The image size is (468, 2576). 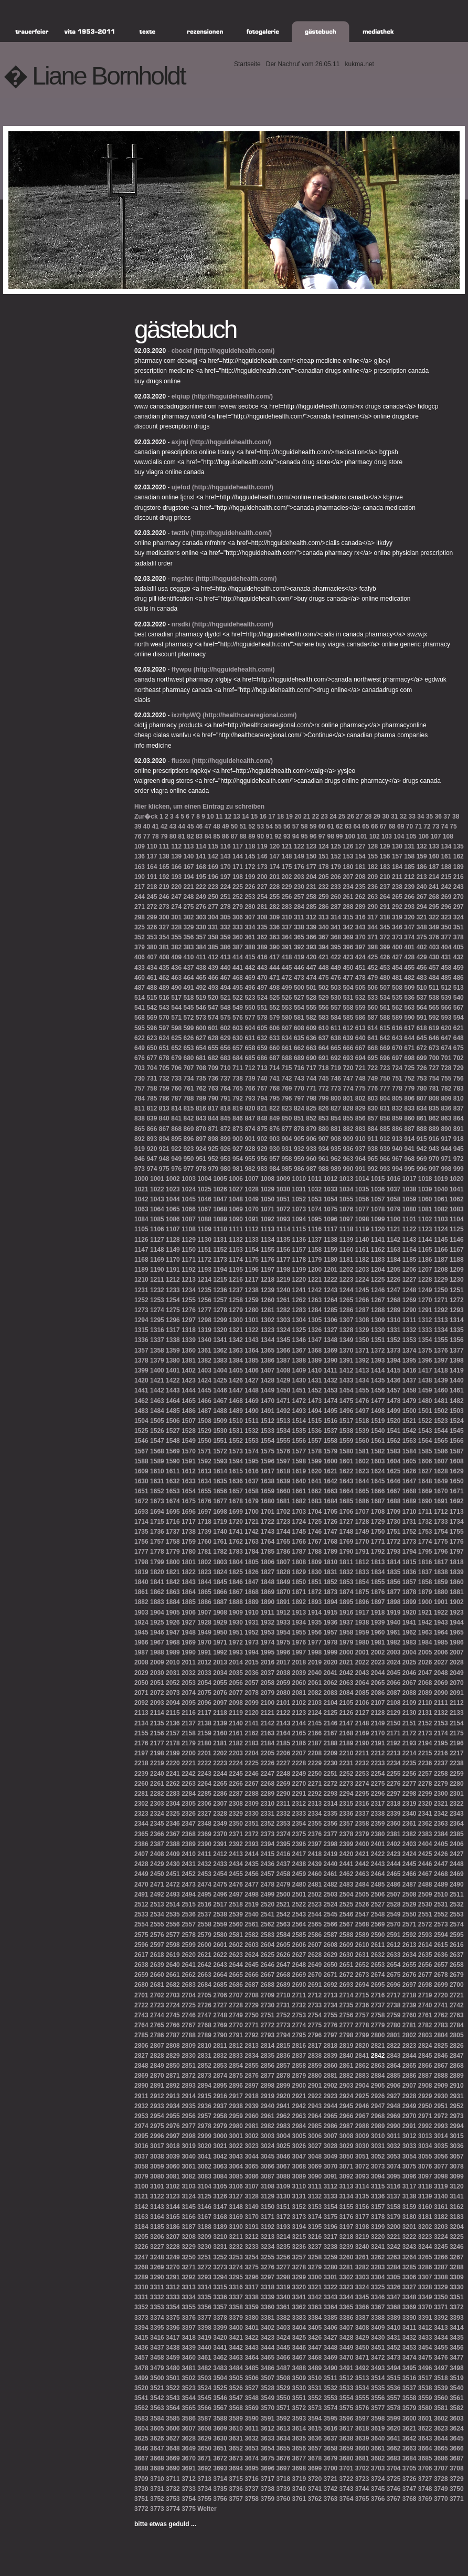 I want to click on 3171, so click(x=267, y=2217).